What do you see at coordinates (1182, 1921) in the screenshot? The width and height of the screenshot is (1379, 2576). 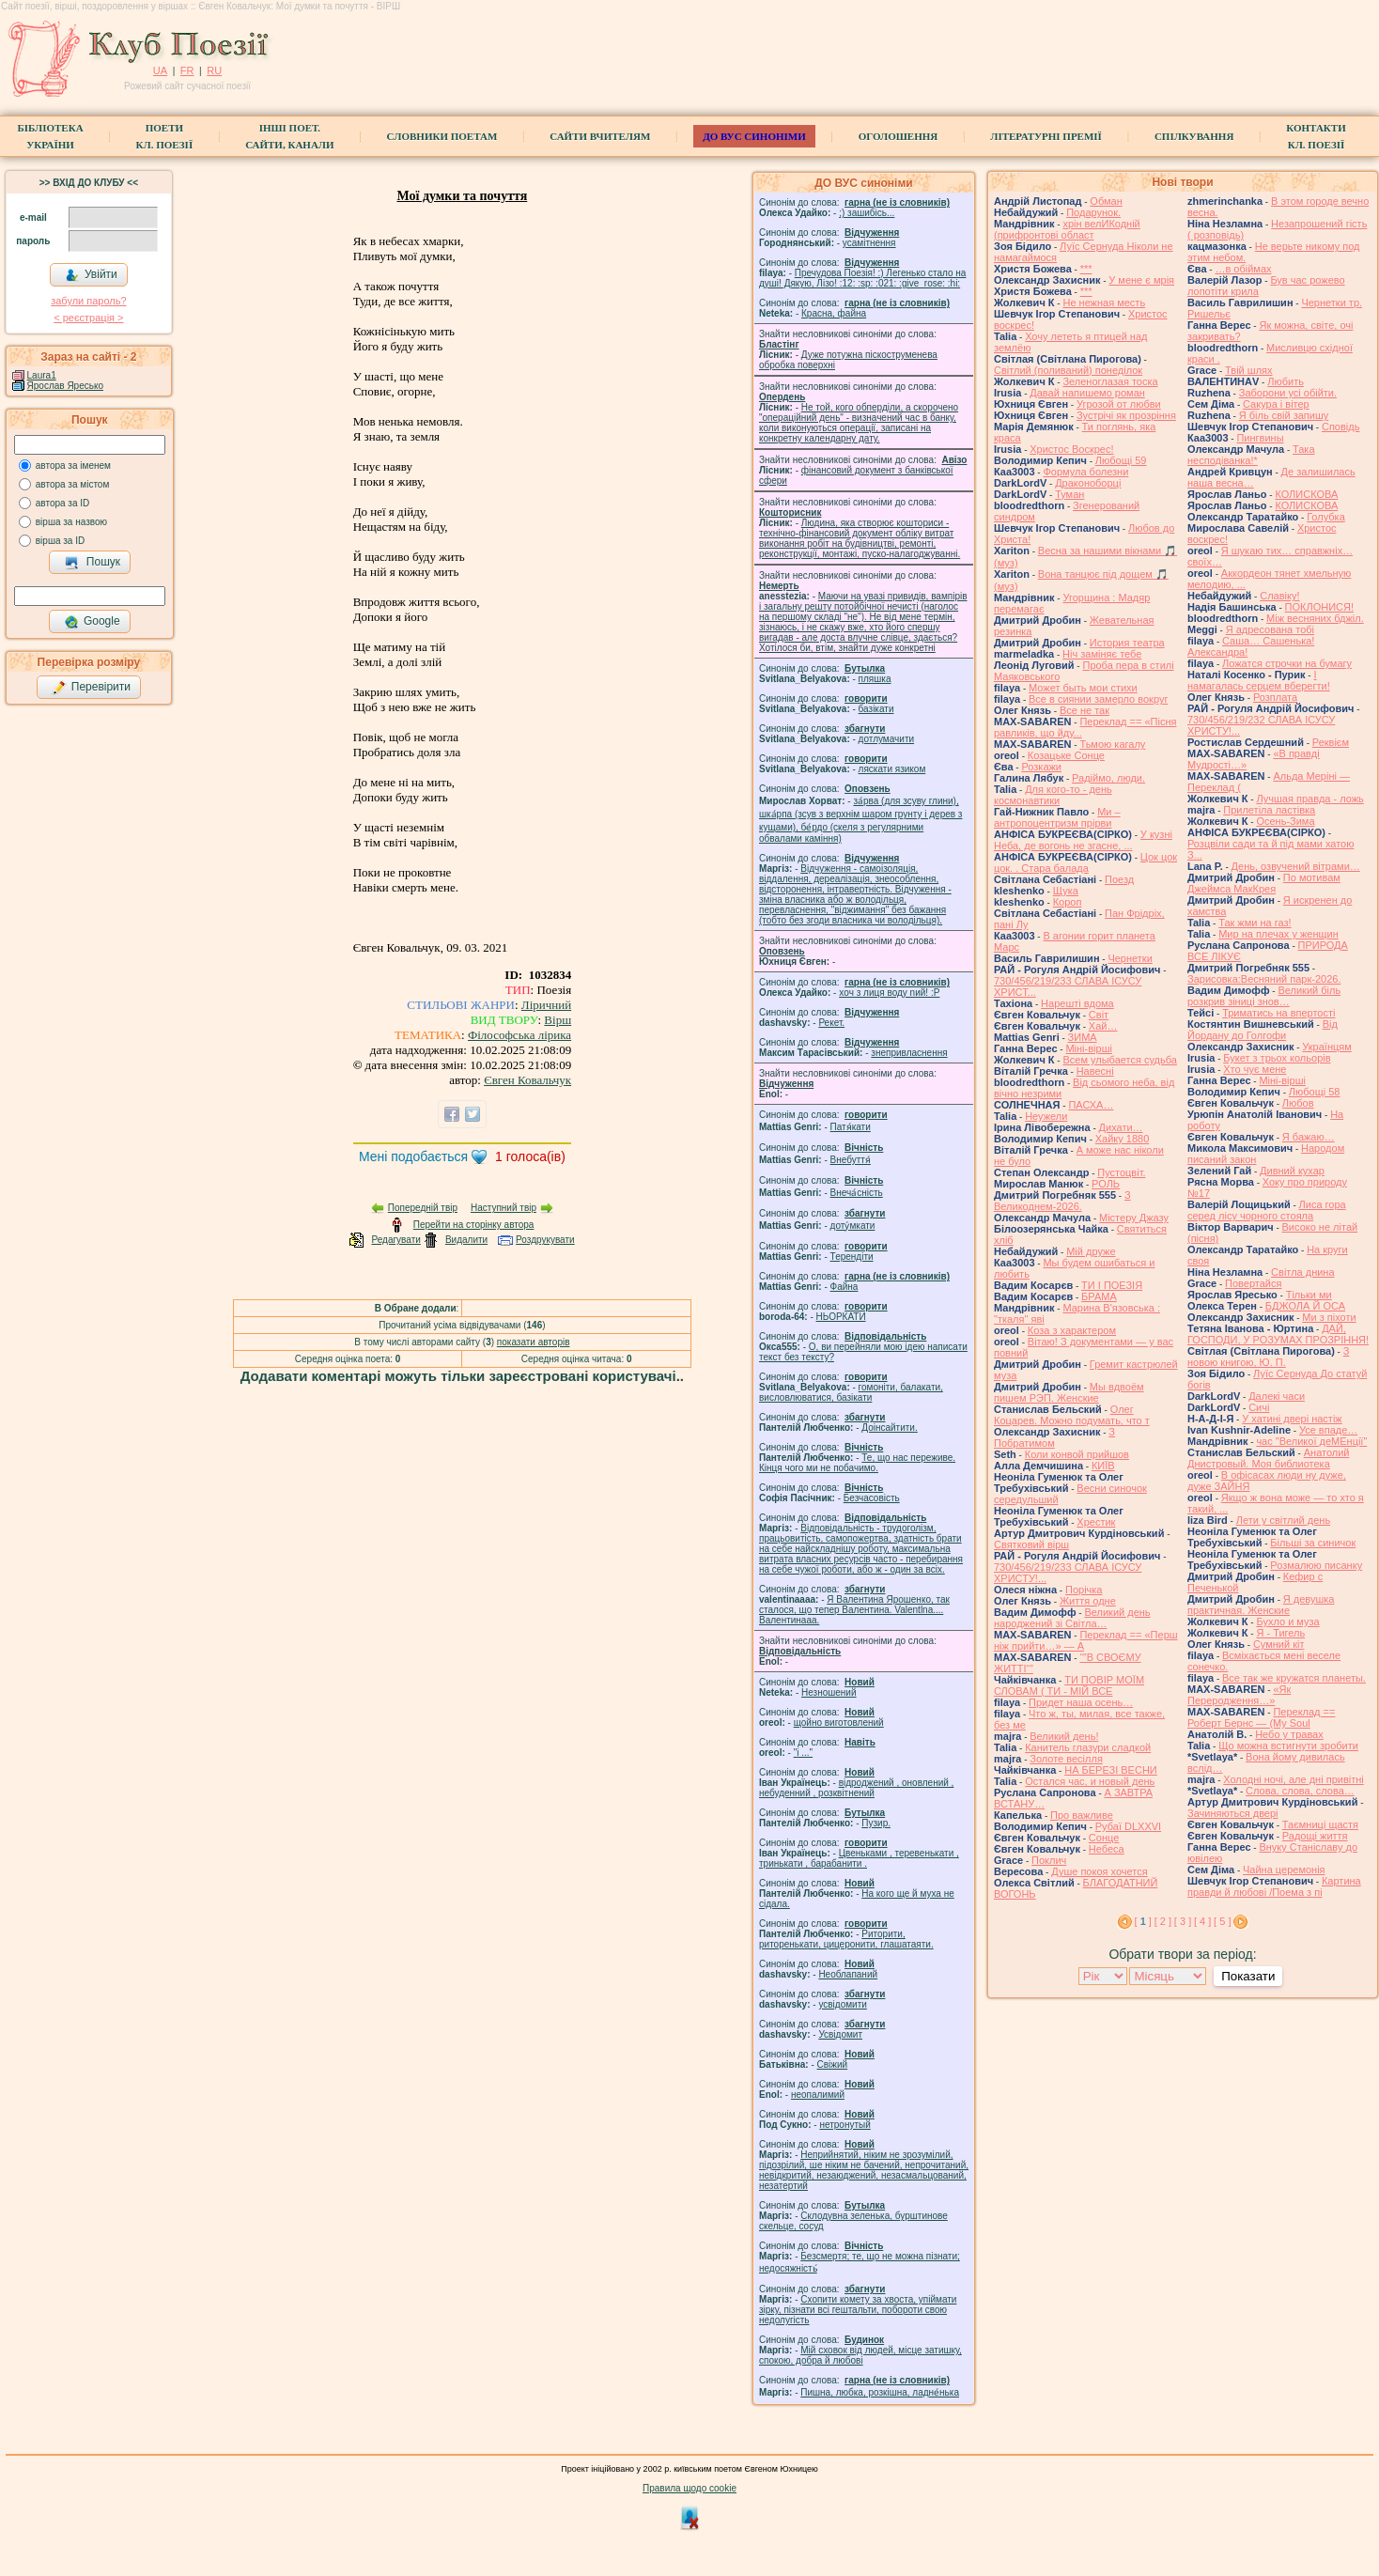 I see `[ 3 ]` at bounding box center [1182, 1921].